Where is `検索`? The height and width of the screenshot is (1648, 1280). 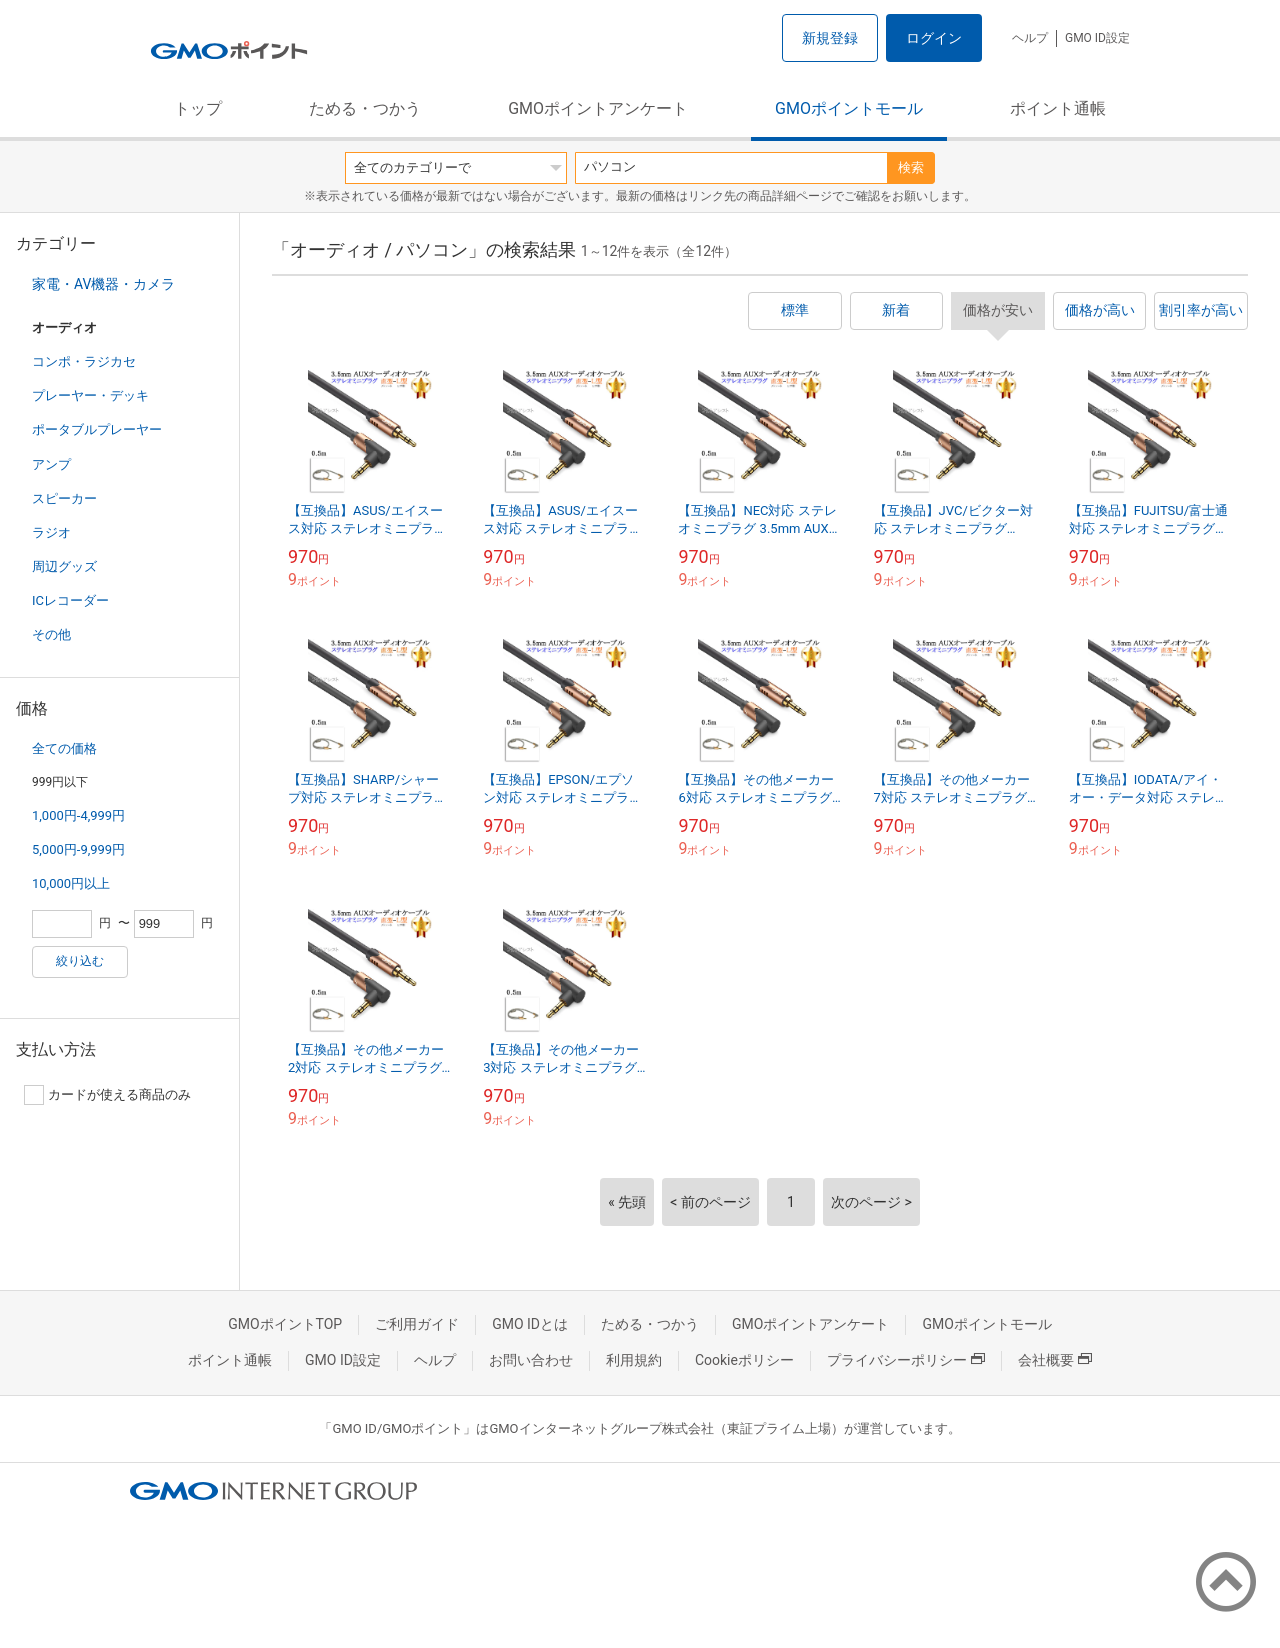
検索 is located at coordinates (911, 167).